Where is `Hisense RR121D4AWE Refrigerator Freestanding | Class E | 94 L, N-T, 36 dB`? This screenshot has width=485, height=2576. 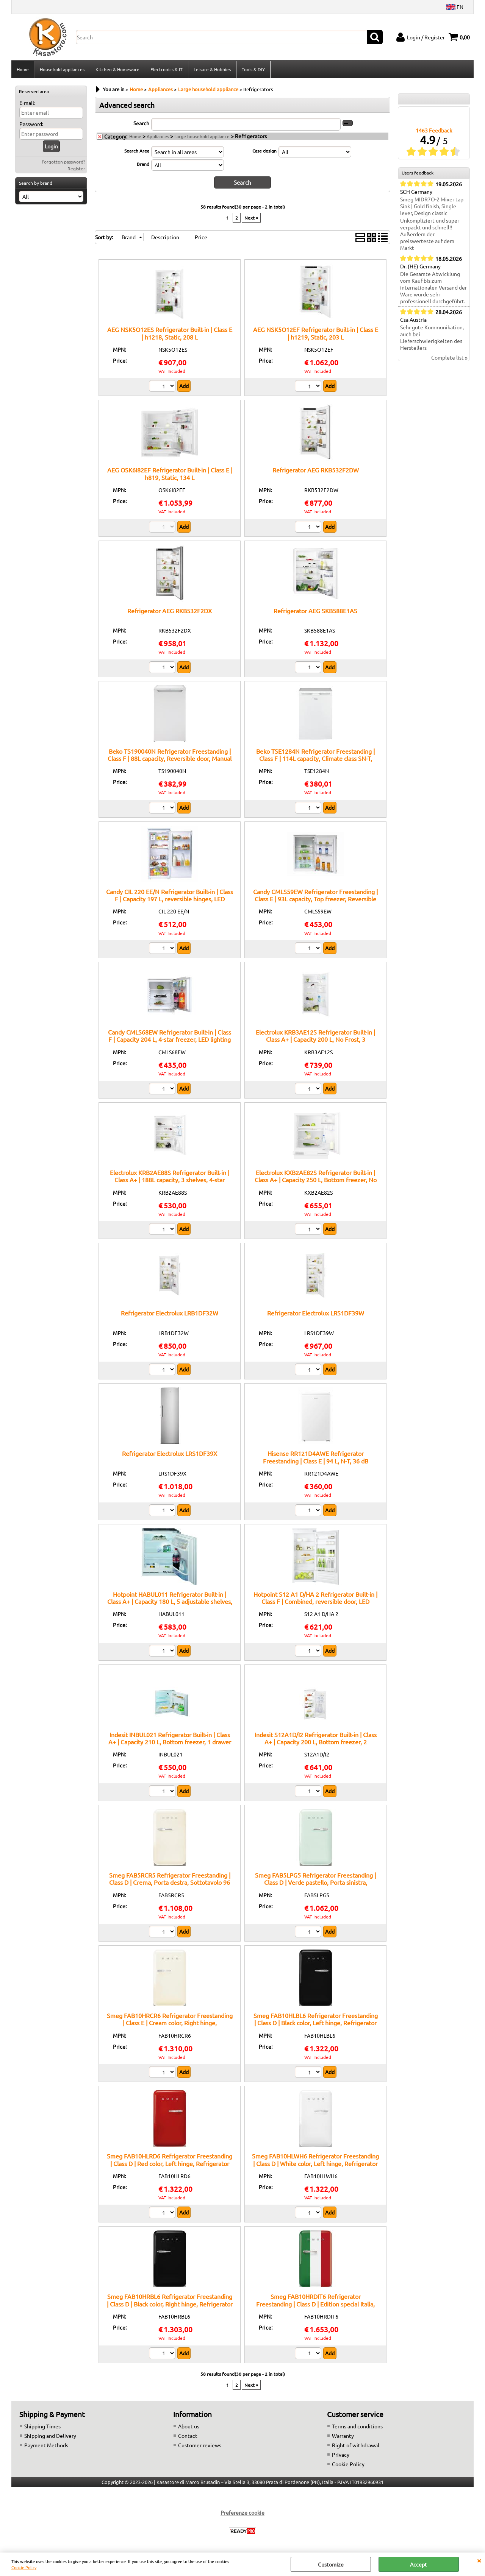 Hisense RR121D4AWE Refrigerator Freestanding | Class E | 94 L, N-T, 36 dB is located at coordinates (315, 1456).